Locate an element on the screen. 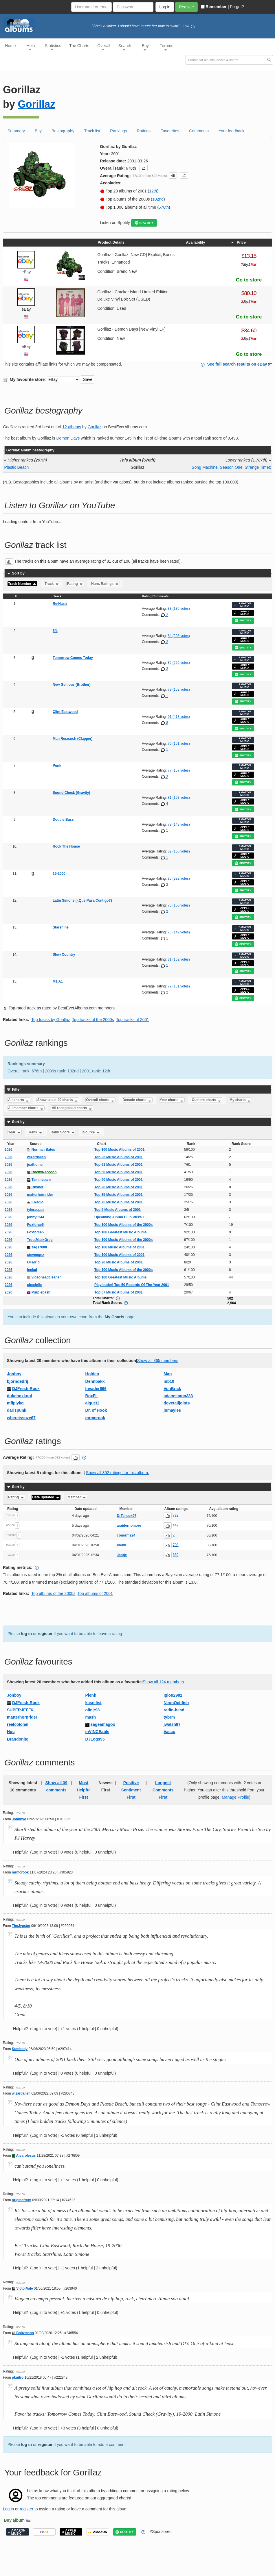  mash is located at coordinates (90, 1717).